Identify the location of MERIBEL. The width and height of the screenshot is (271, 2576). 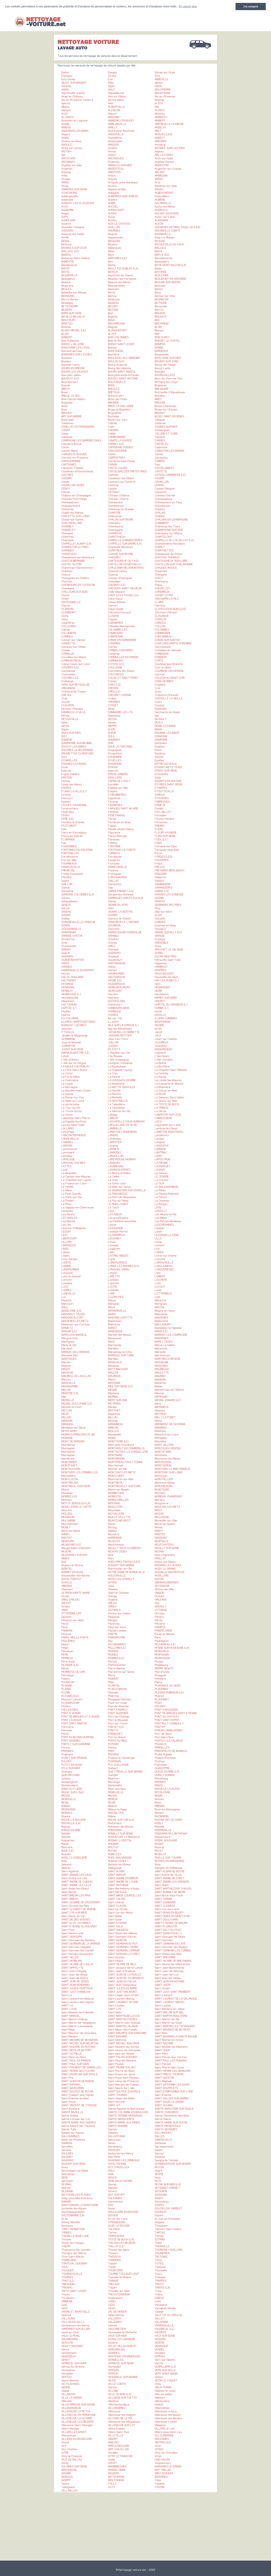
(113, 1396).